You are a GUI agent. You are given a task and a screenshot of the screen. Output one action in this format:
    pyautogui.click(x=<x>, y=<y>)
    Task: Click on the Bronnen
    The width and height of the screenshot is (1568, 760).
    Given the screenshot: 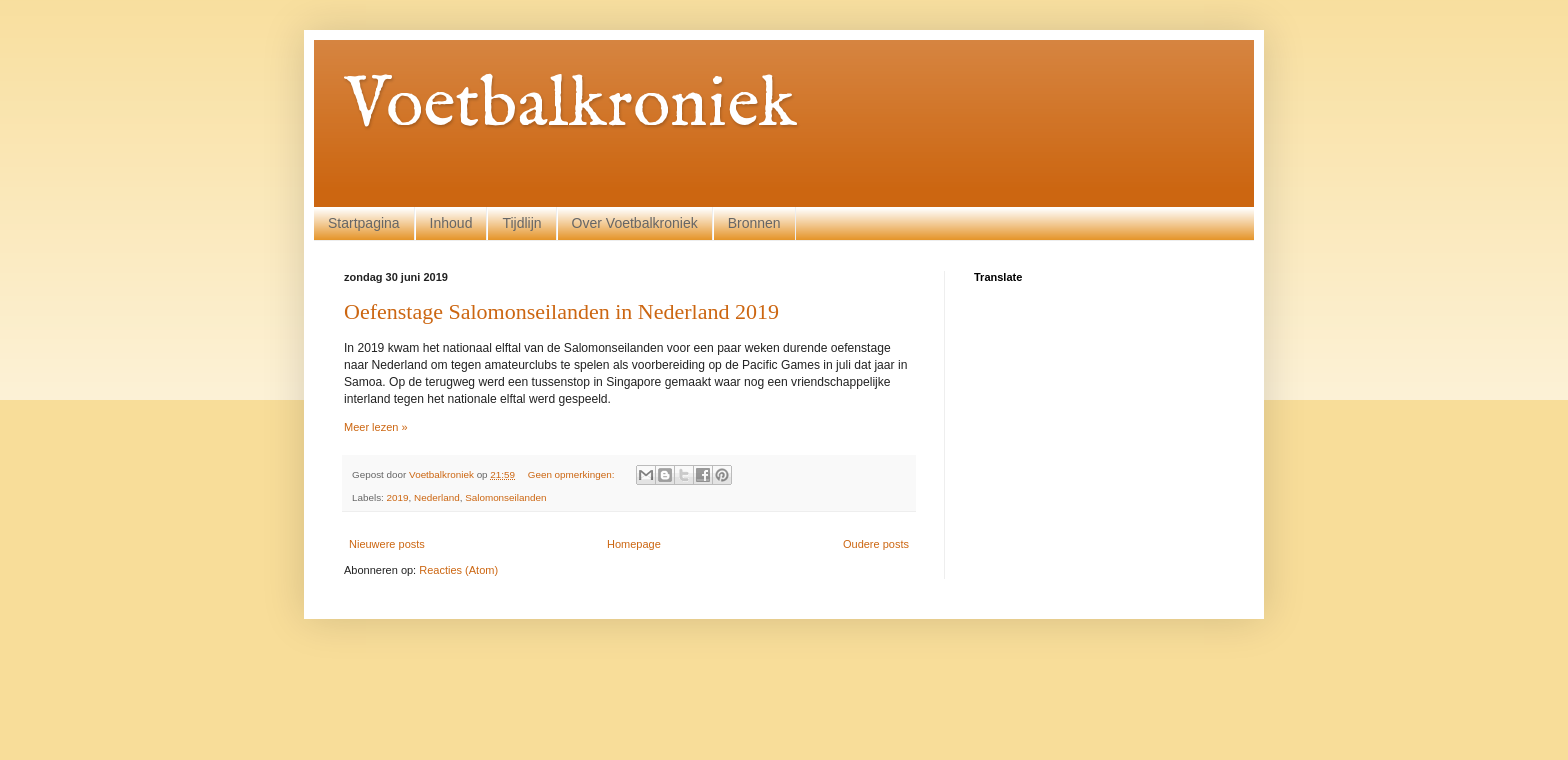 What is the action you would take?
    pyautogui.click(x=754, y=223)
    